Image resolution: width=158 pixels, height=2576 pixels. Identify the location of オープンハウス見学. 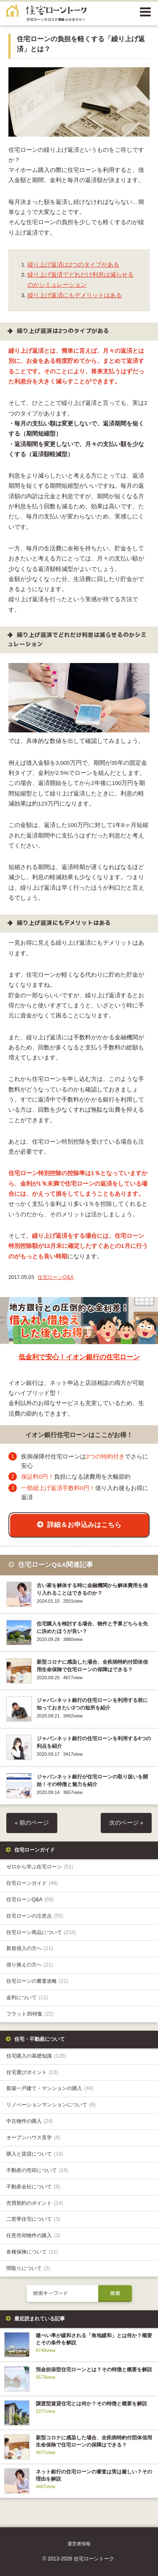
(33, 2137).